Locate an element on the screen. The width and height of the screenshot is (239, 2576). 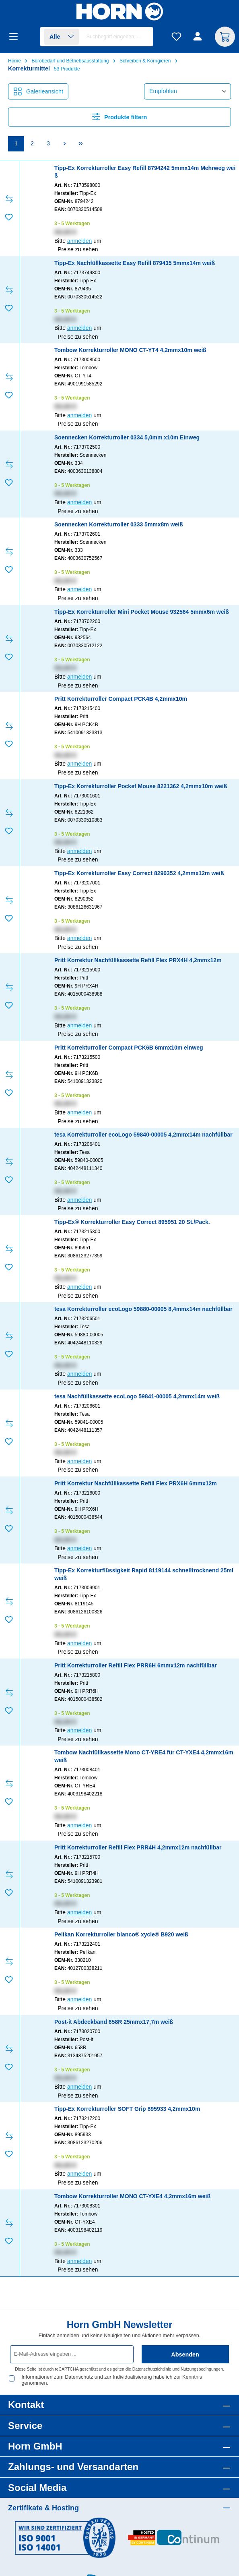
[combobox] is located at coordinates (117, 37).